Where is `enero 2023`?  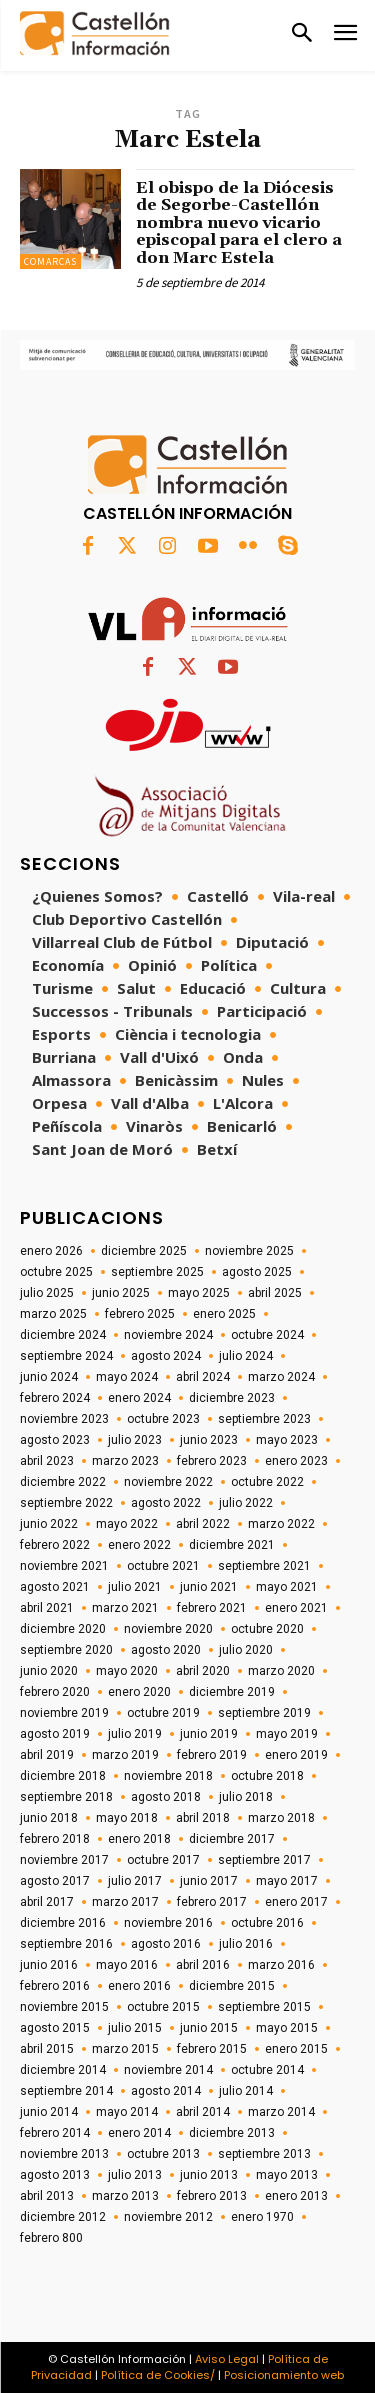 enero 2023 is located at coordinates (296, 1461).